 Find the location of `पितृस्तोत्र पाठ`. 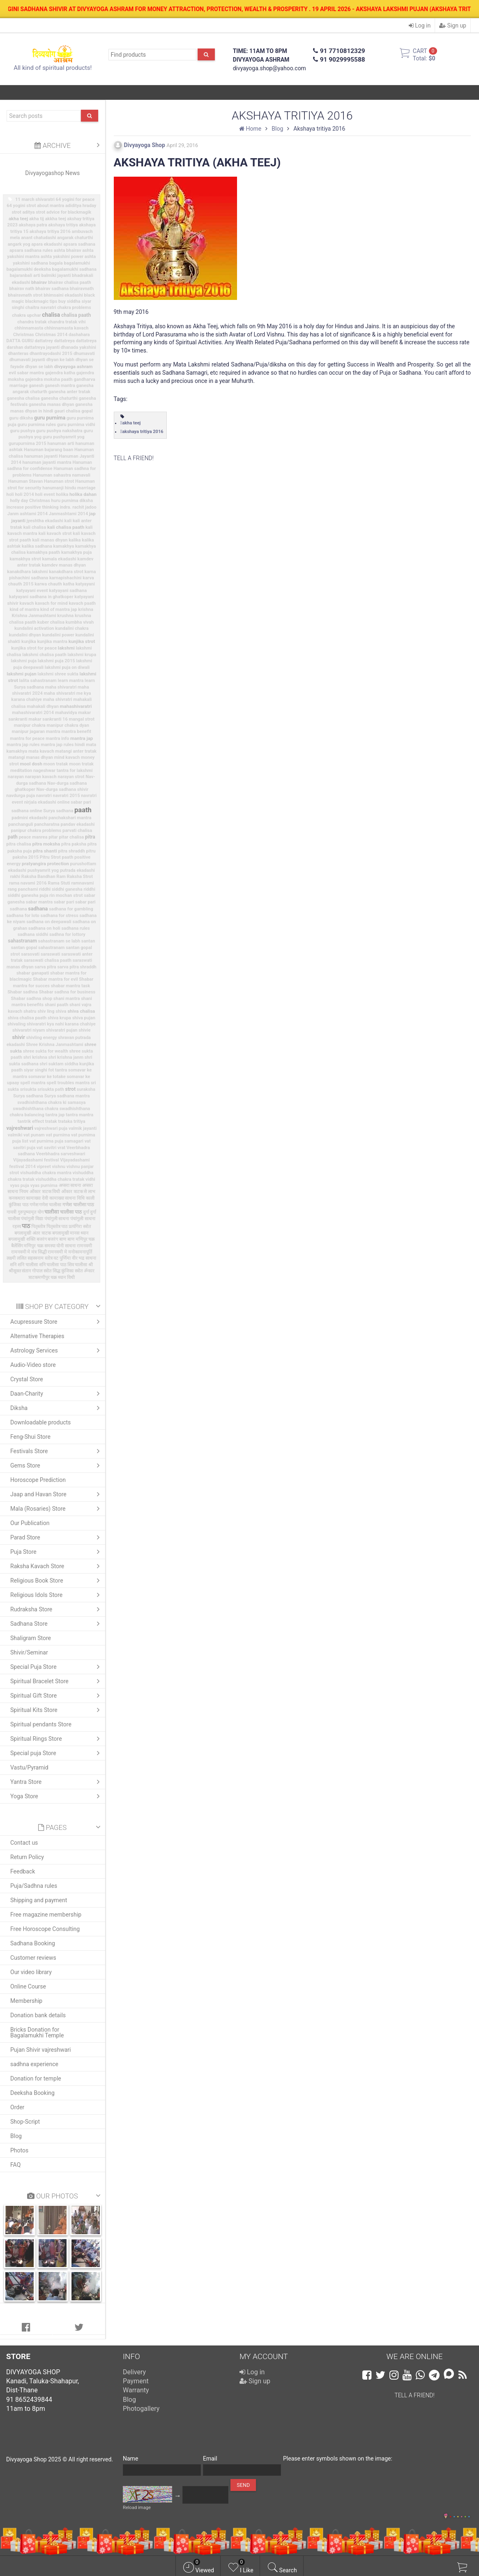

पितृस्तोत्र पाठ is located at coordinates (57, 1226).